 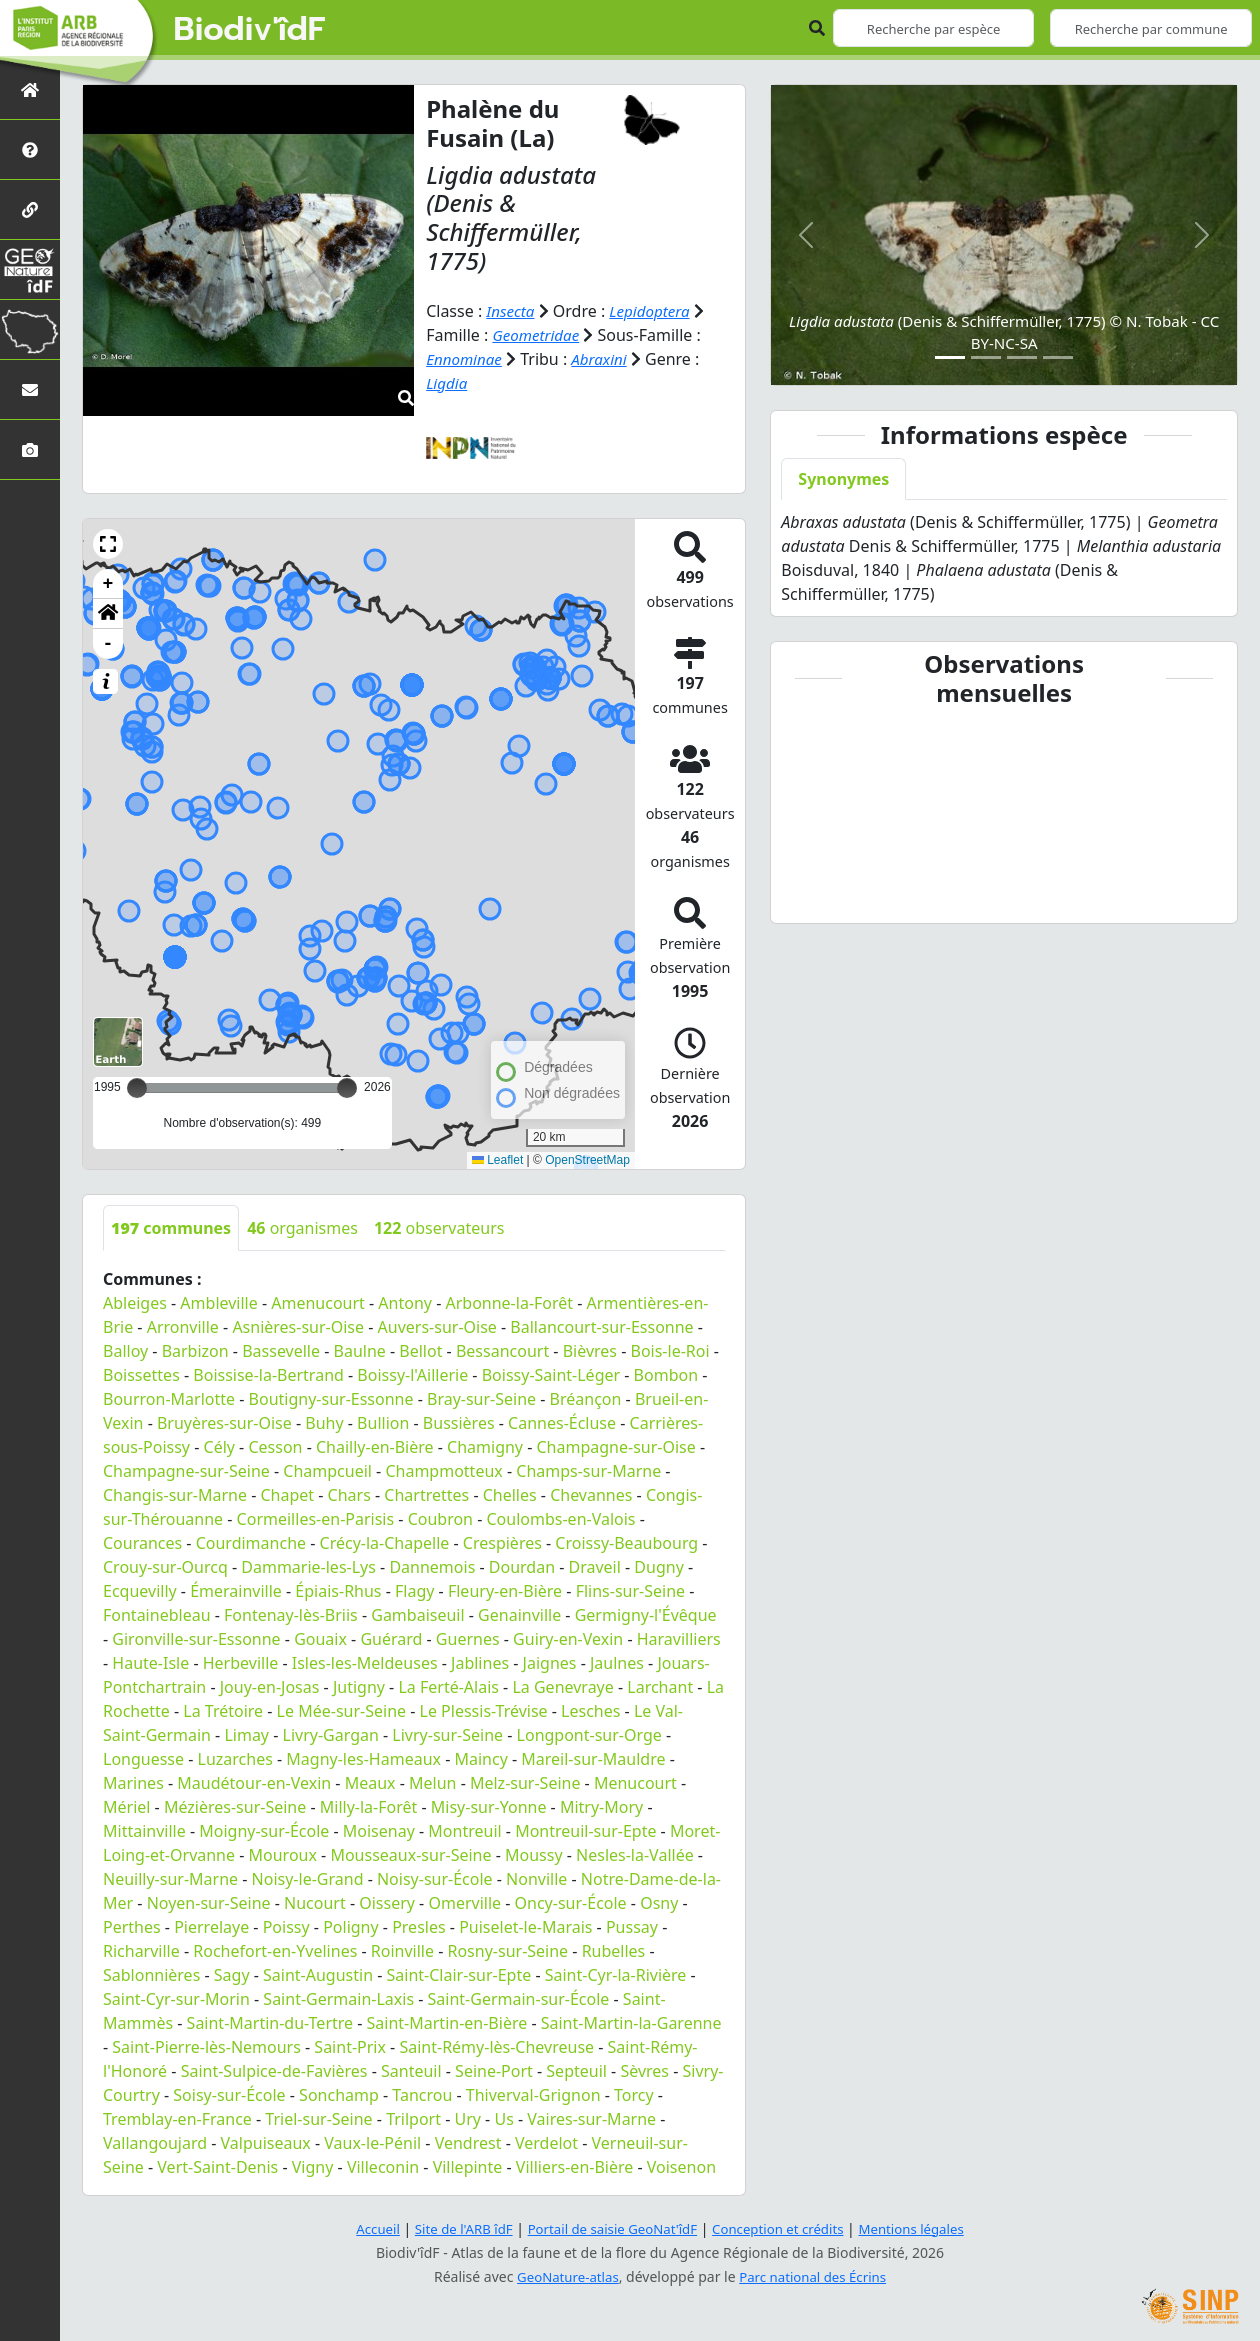 I want to click on Mentions légales, so click(x=925, y=2228).